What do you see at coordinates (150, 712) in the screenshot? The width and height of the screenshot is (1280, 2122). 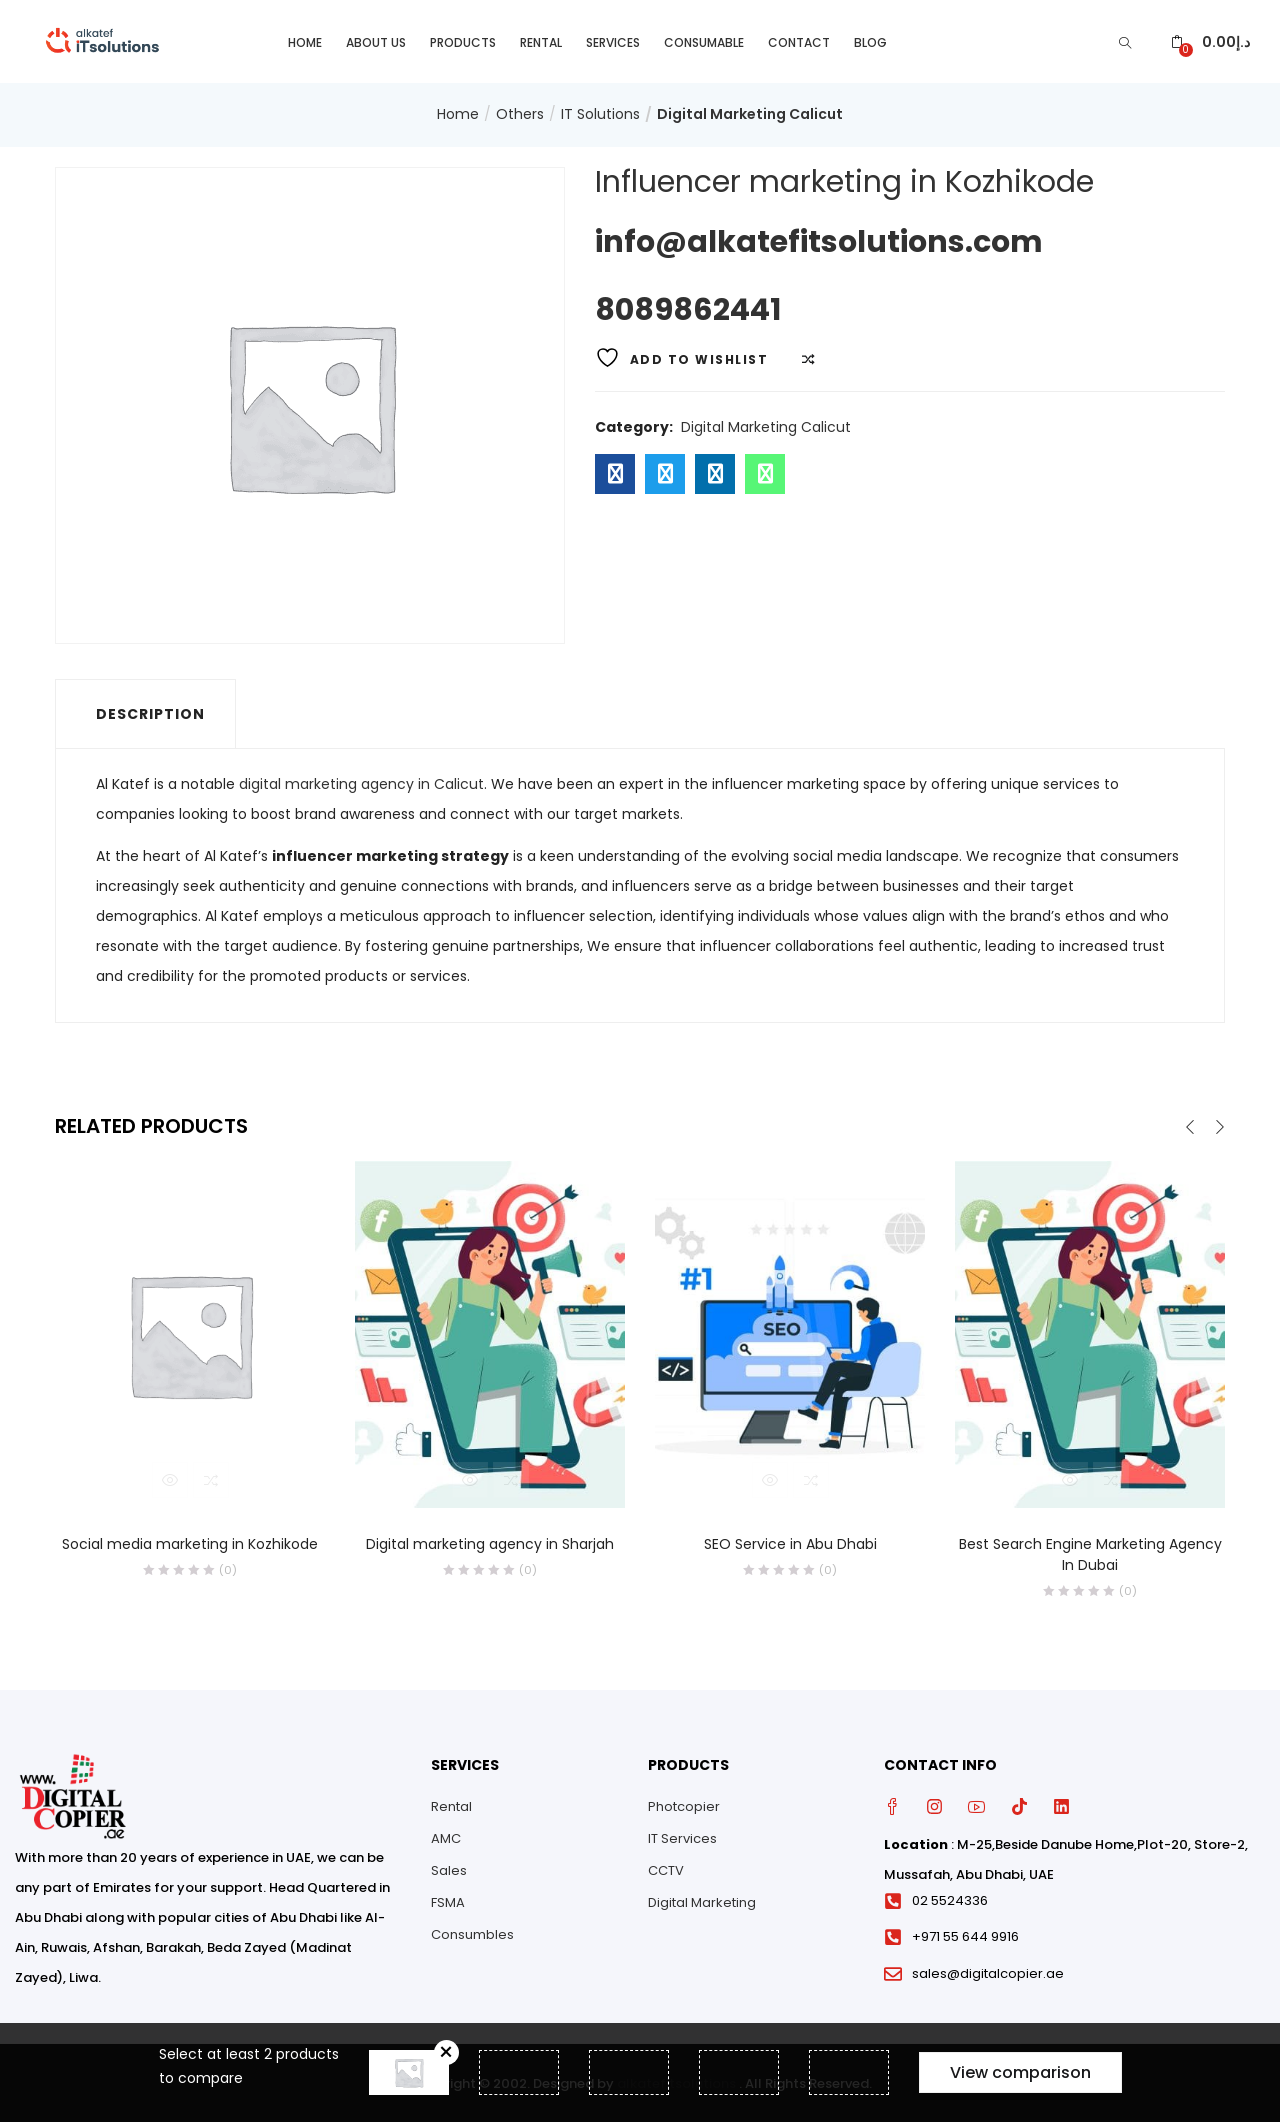 I see `Description` at bounding box center [150, 712].